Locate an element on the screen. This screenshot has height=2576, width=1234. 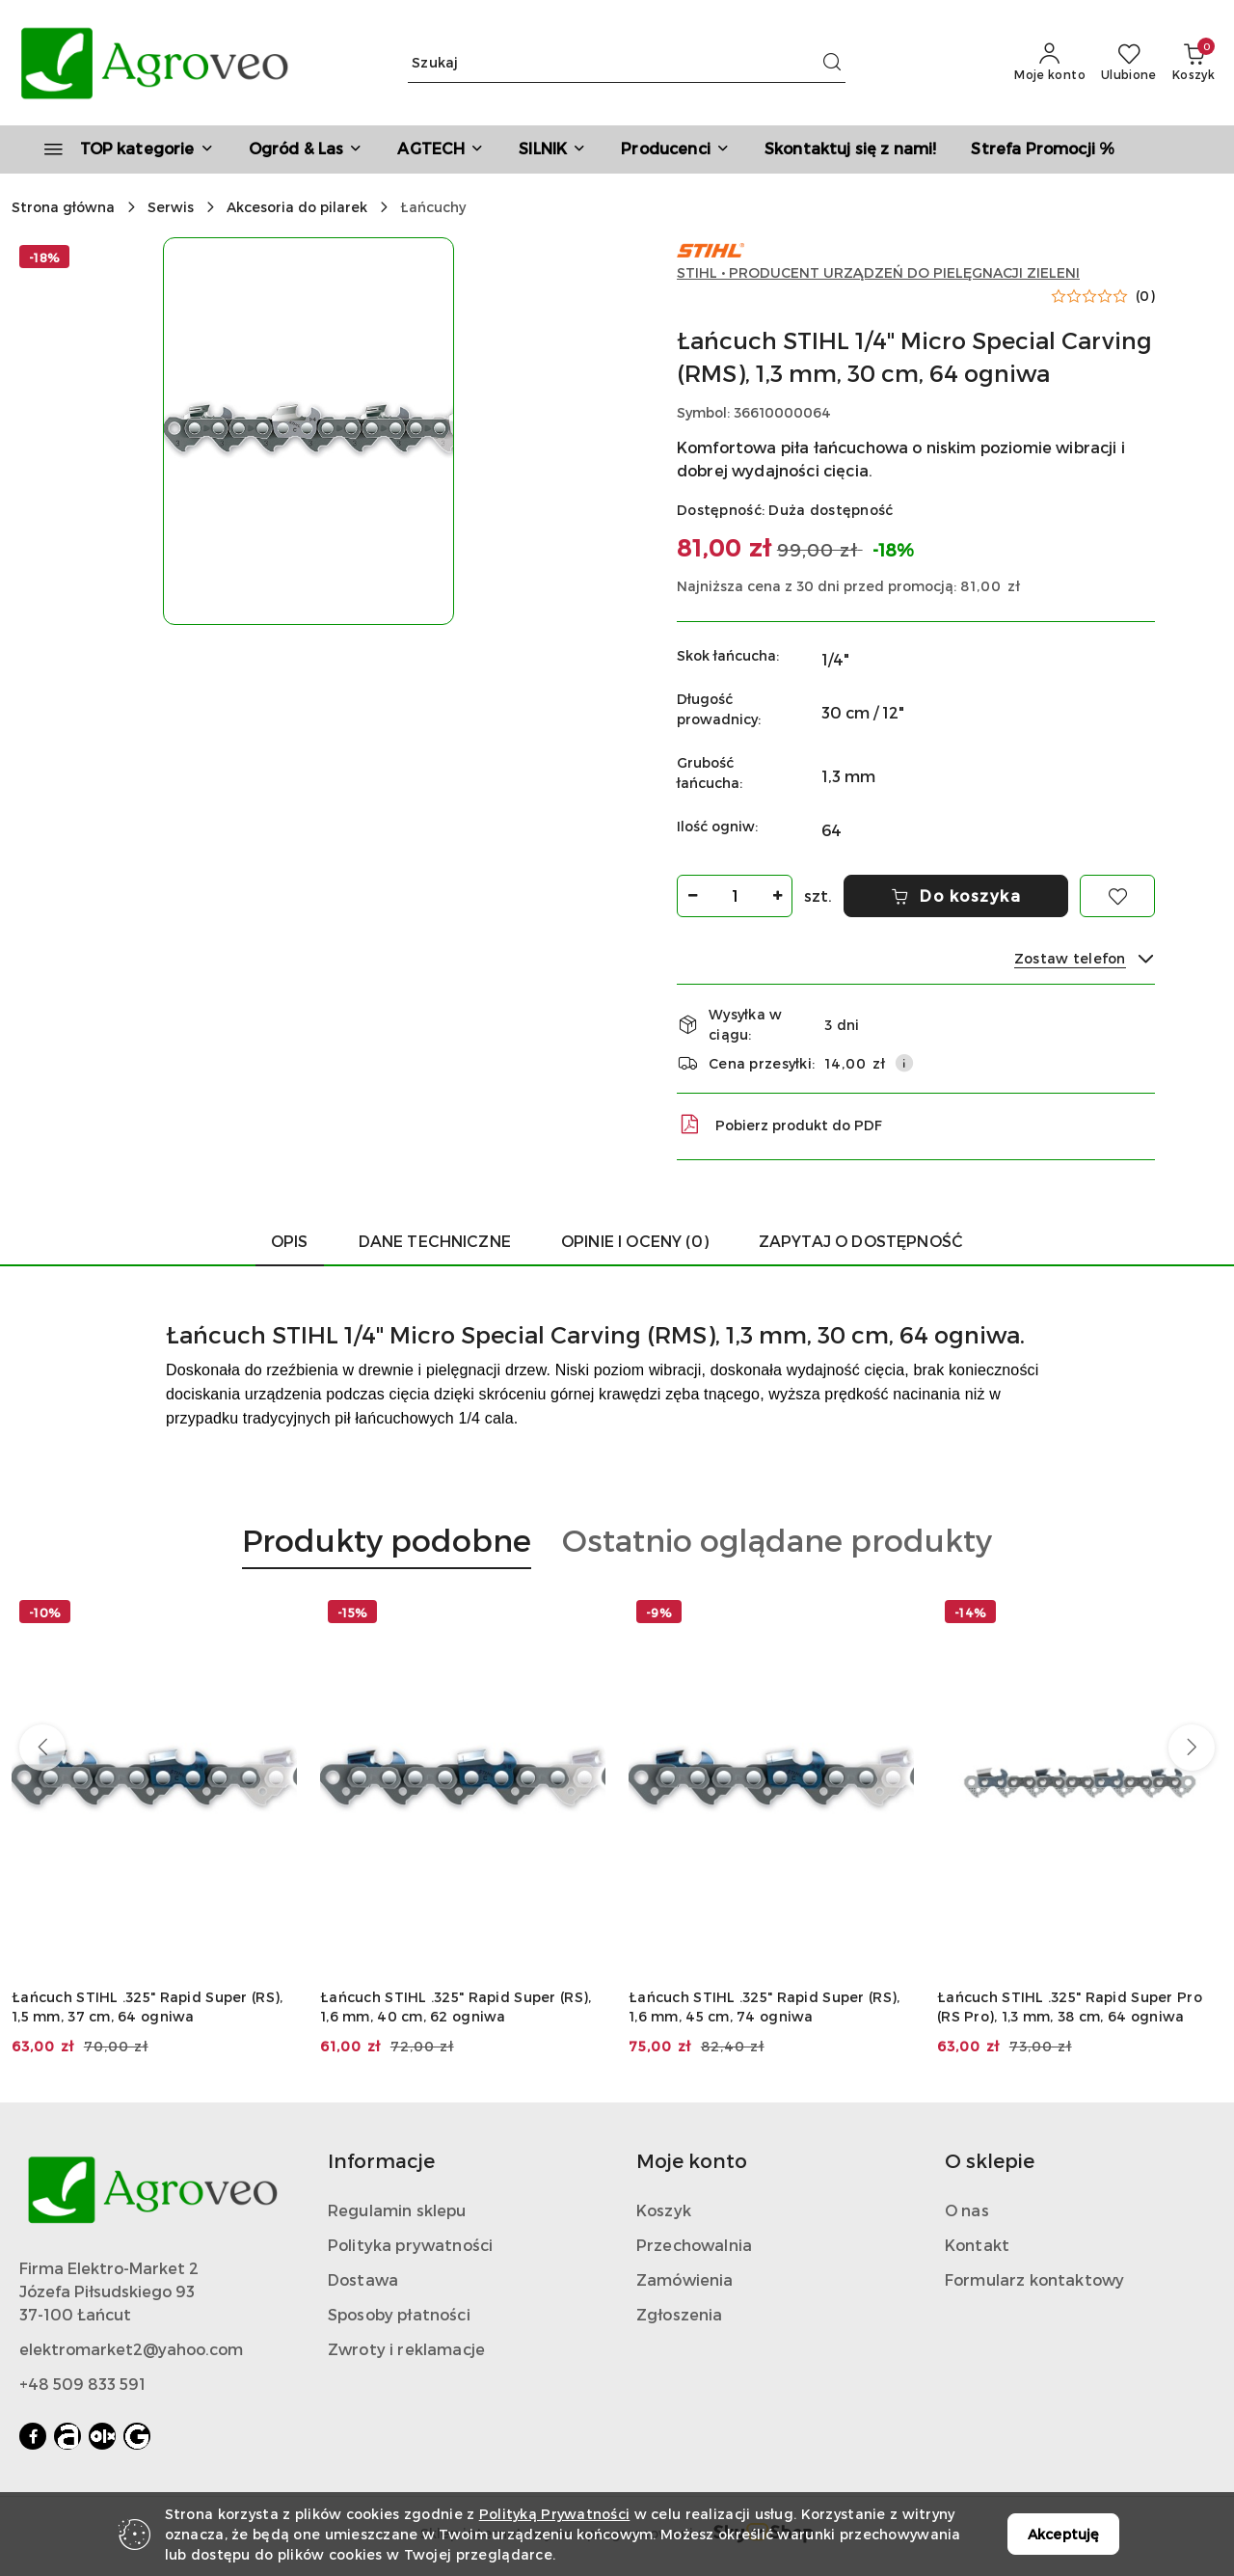
Formularz kontaktowy is located at coordinates (1034, 2279).